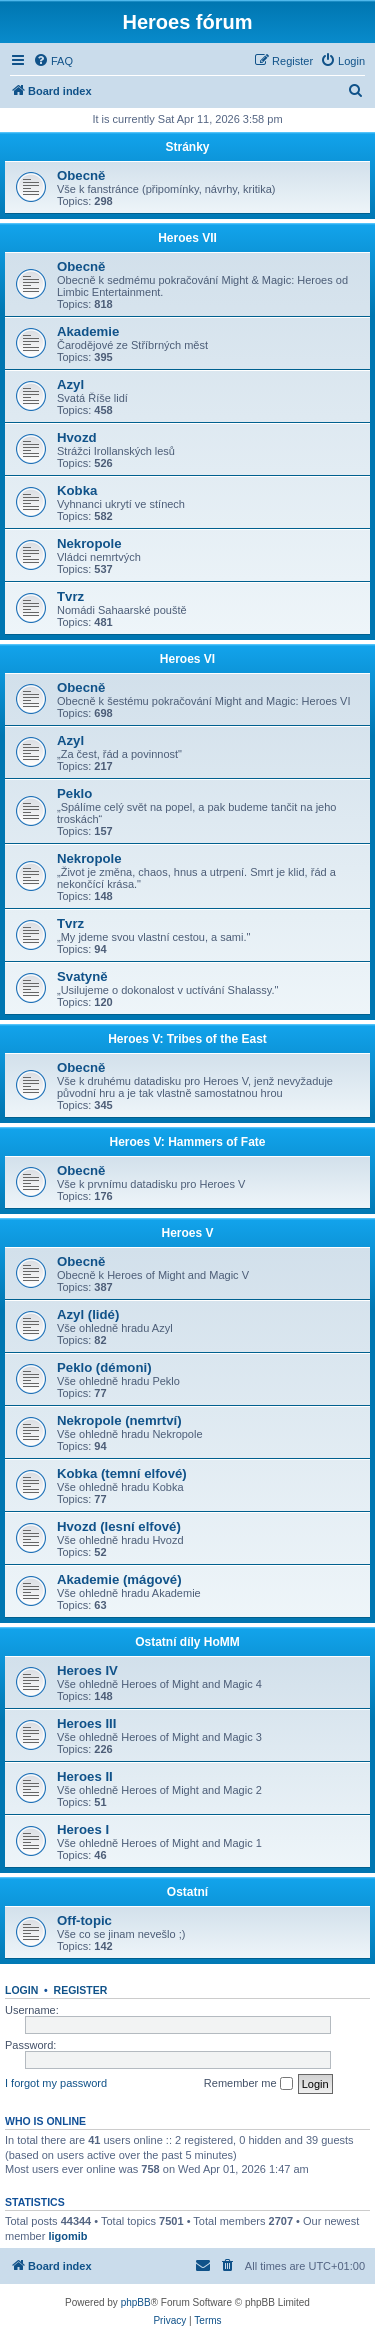 This screenshot has width=375, height=2340. Describe the element at coordinates (81, 175) in the screenshot. I see `Obecně` at that location.